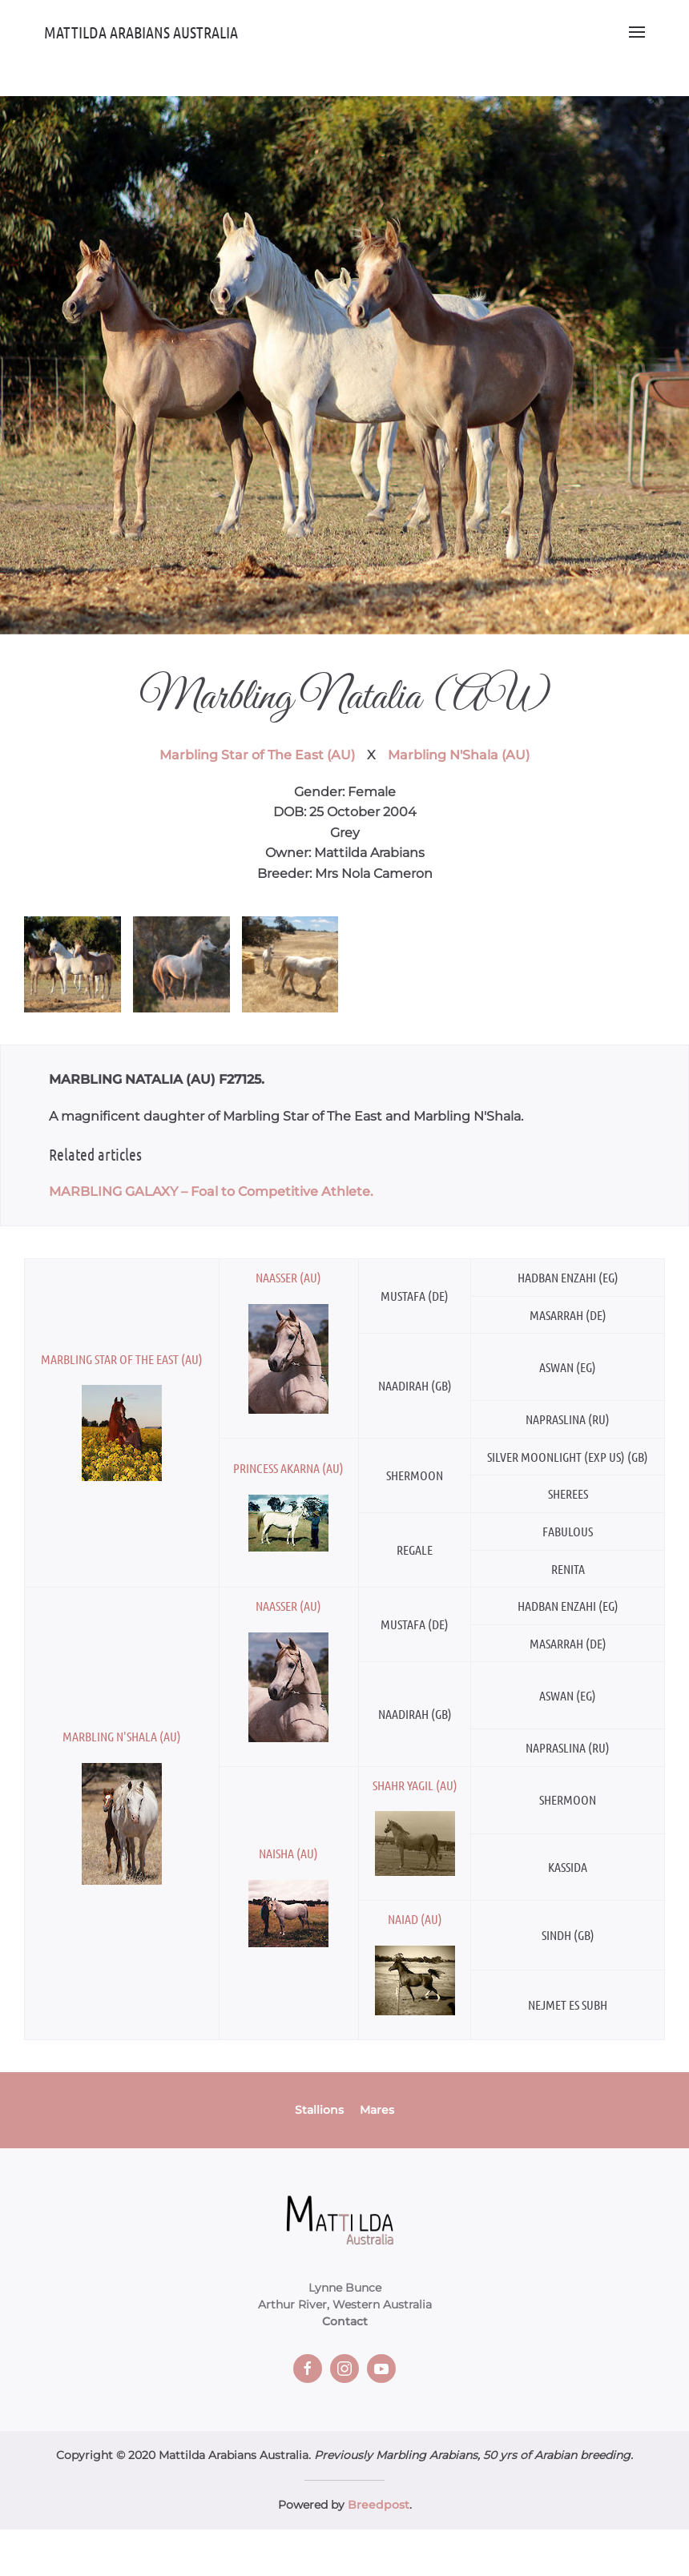 The width and height of the screenshot is (689, 2576). Describe the element at coordinates (377, 2110) in the screenshot. I see `Mares` at that location.